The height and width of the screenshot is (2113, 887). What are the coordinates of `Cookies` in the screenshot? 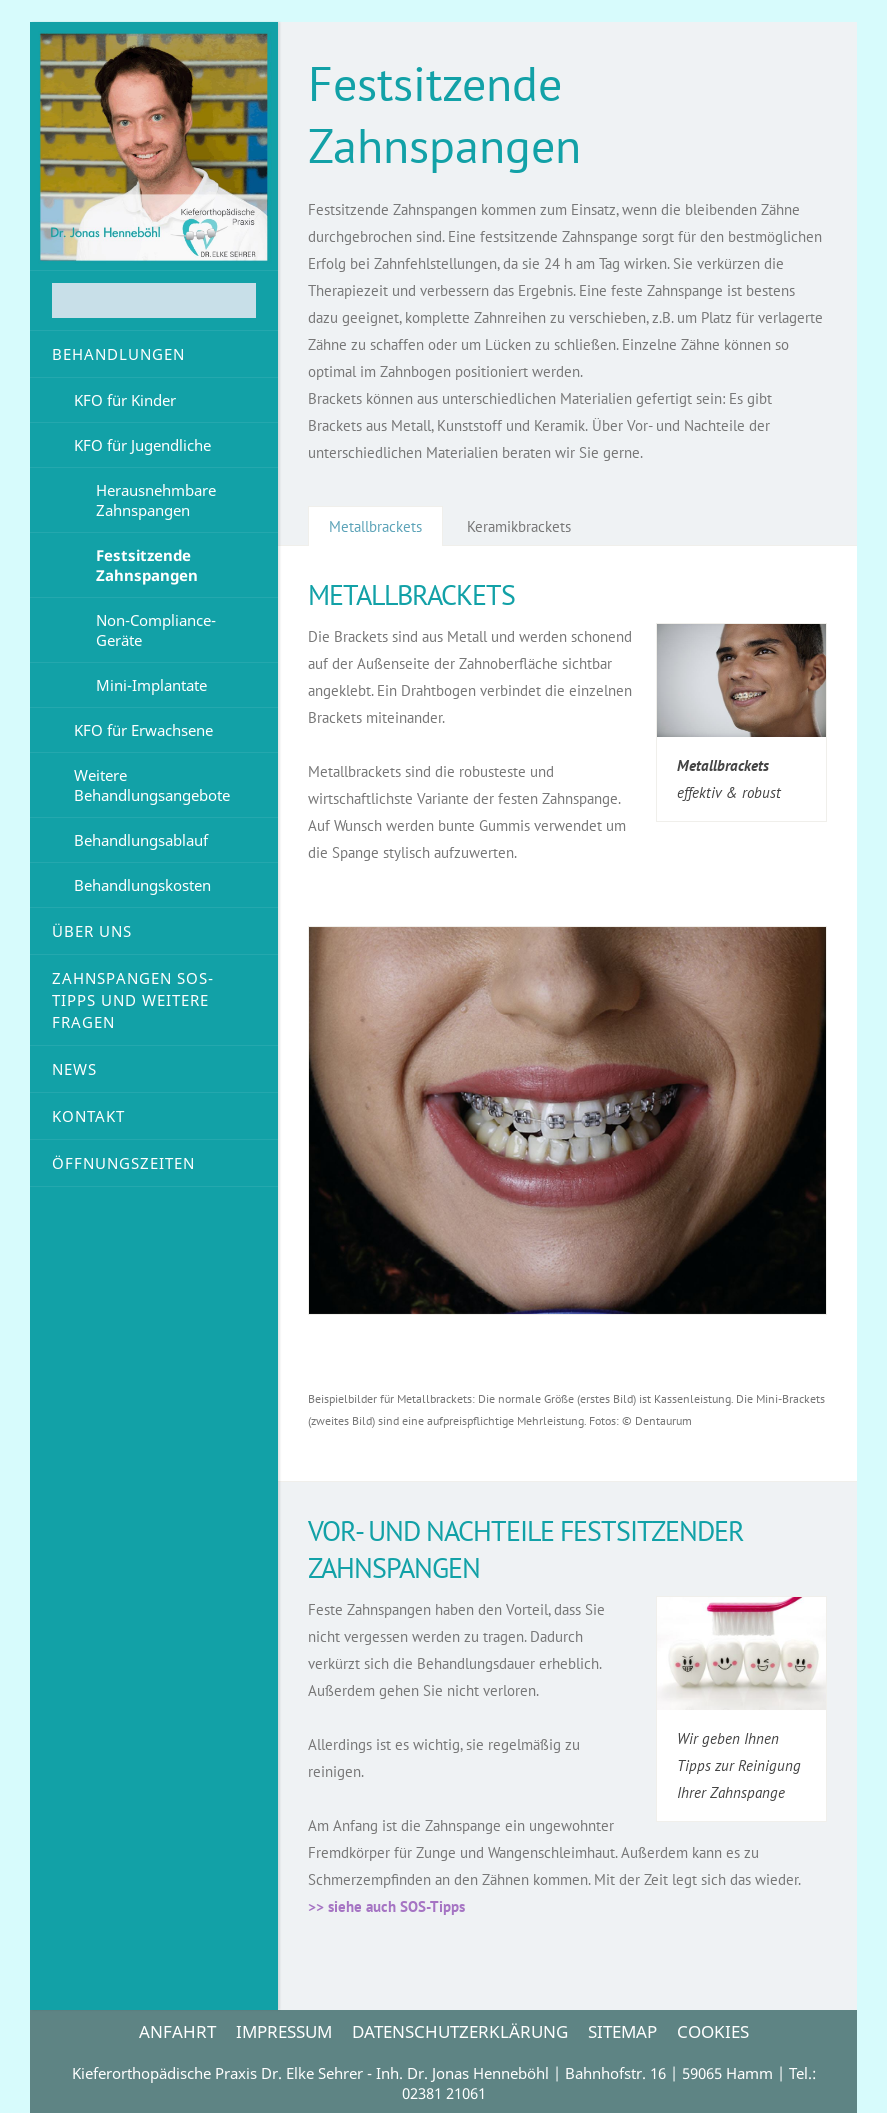 It's located at (713, 2031).